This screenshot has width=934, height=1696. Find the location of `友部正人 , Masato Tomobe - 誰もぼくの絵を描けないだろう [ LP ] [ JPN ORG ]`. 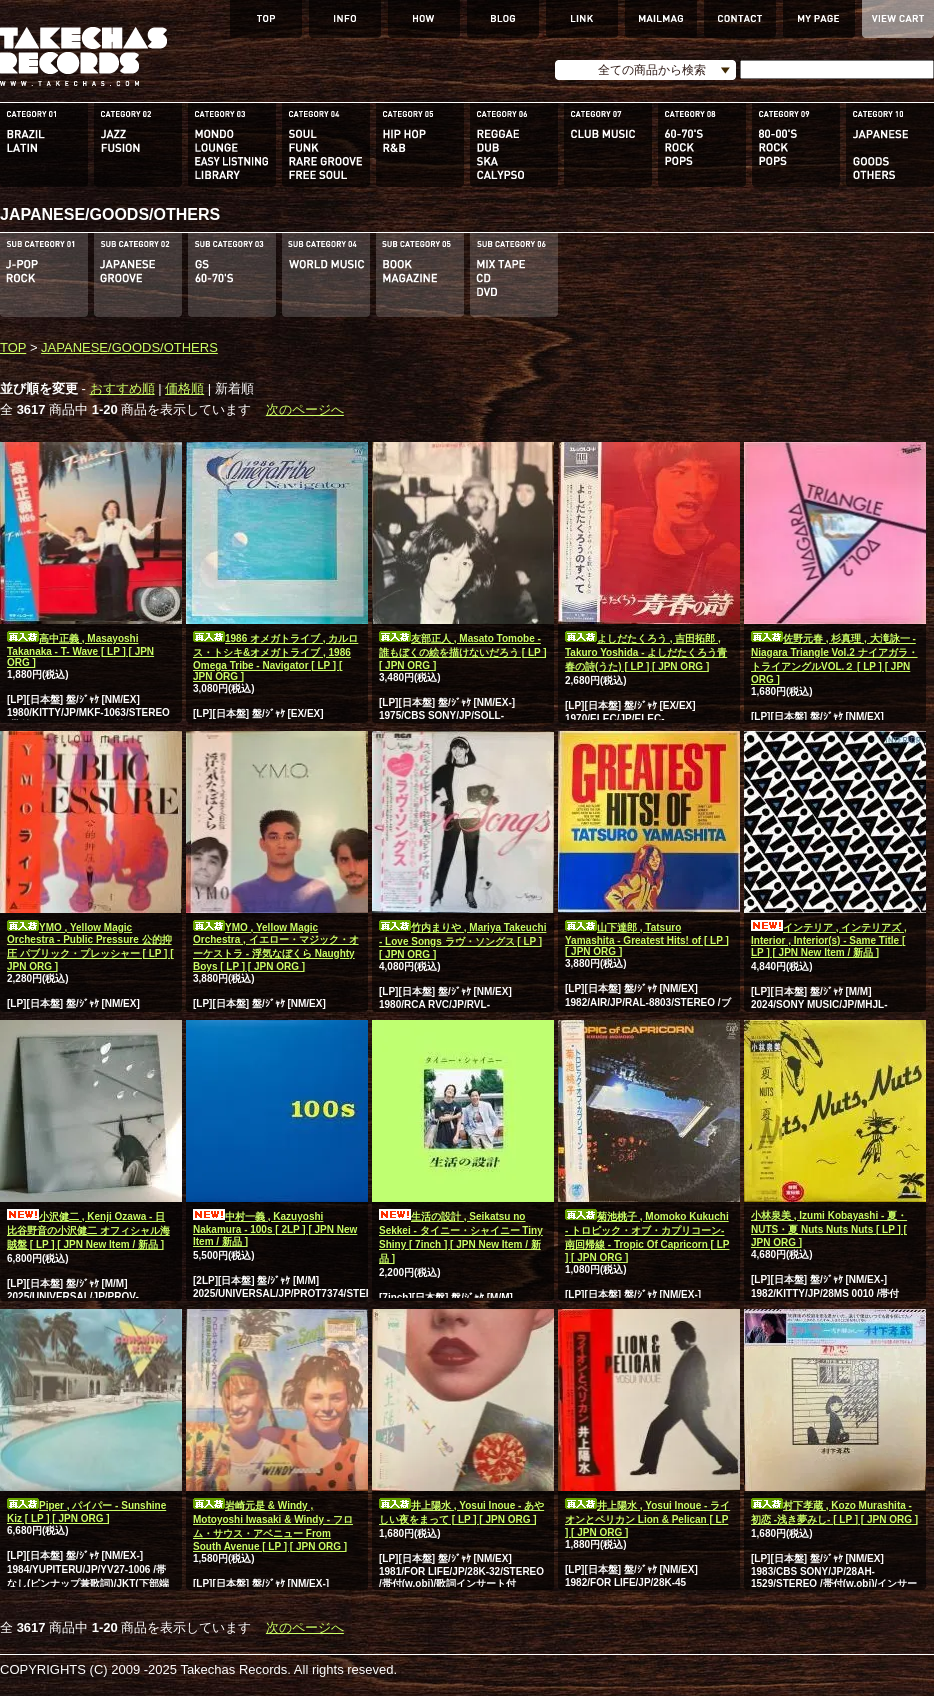

友部正人 , Masato Tomobe - 誰もぼくの絵を描けないだろう [ LP ] [ JPN ORG ] is located at coordinates (463, 652).